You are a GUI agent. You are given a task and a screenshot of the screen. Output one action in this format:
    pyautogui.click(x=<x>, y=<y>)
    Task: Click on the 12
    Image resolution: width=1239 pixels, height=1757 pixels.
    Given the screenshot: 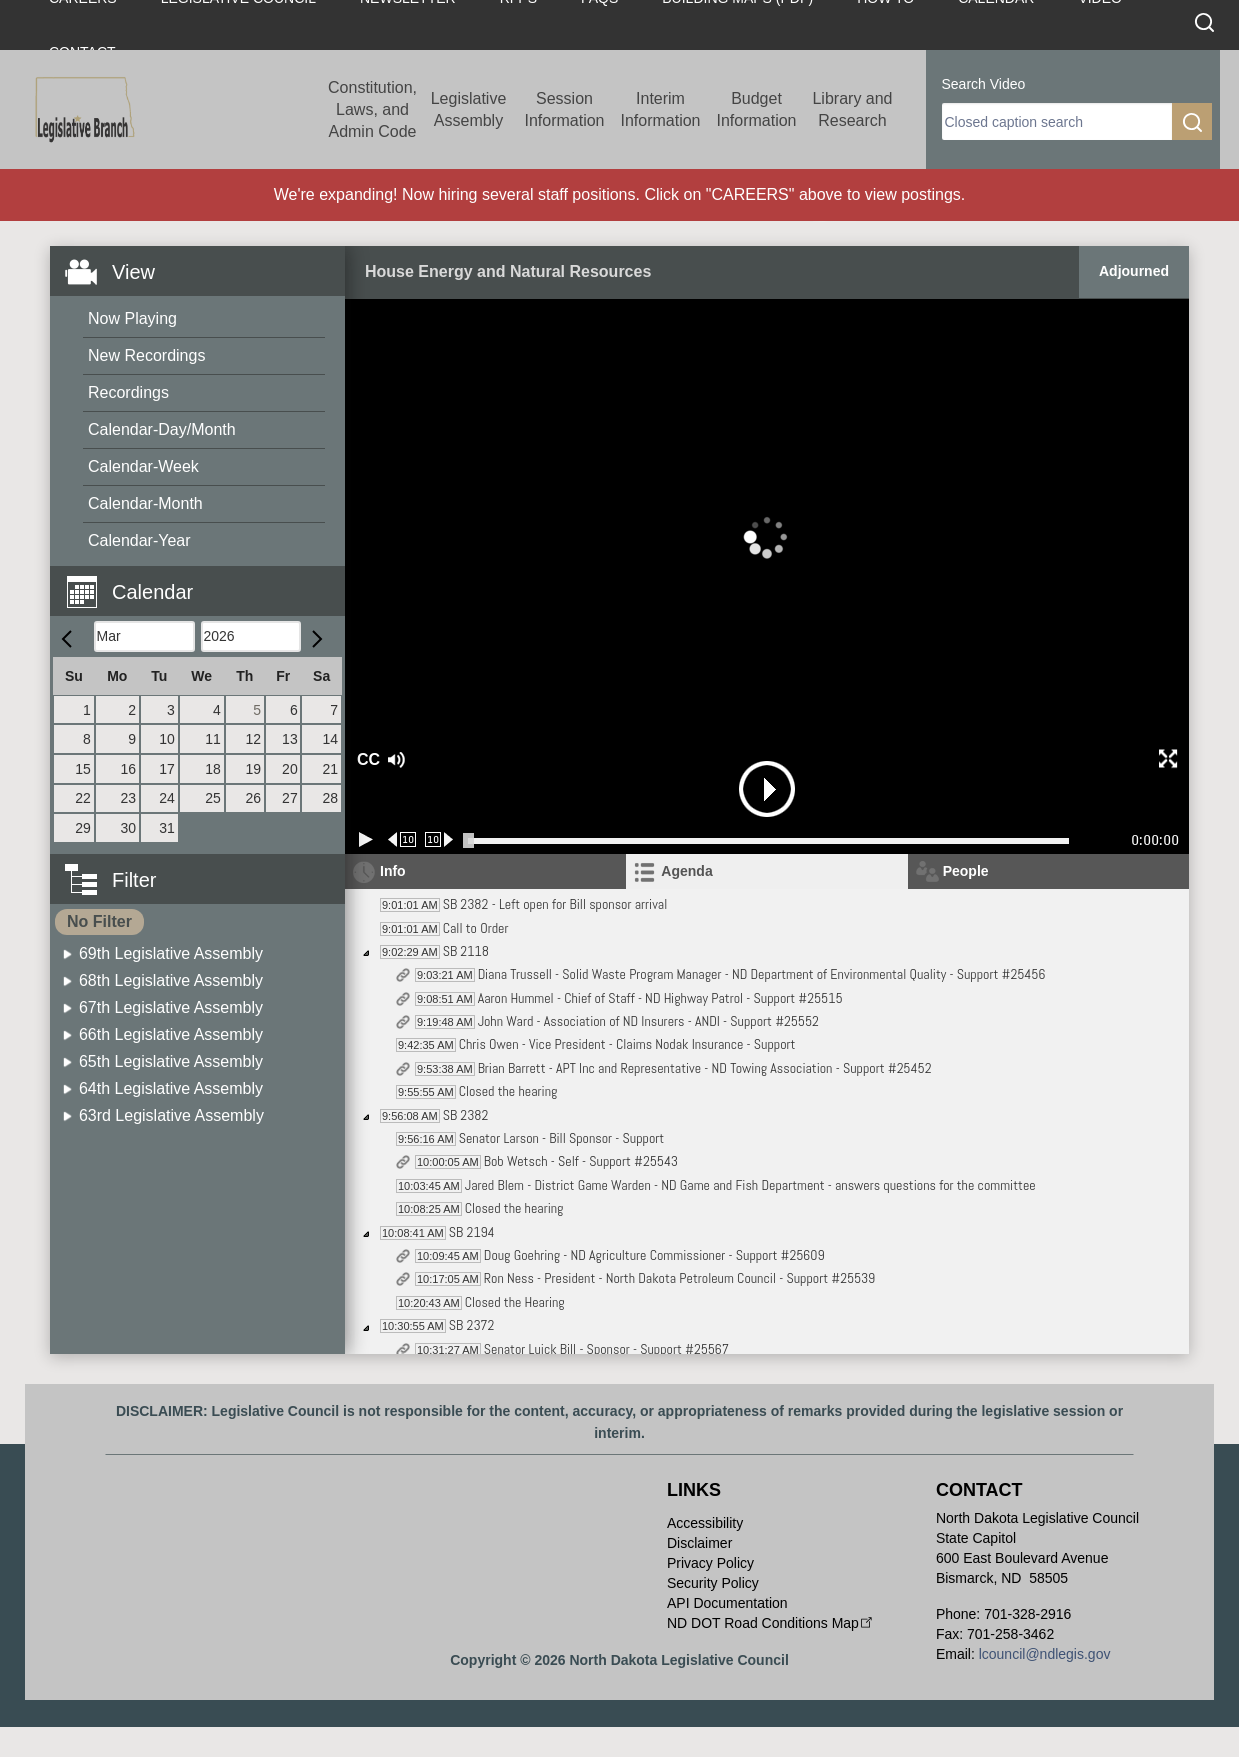 What is the action you would take?
    pyautogui.click(x=253, y=739)
    